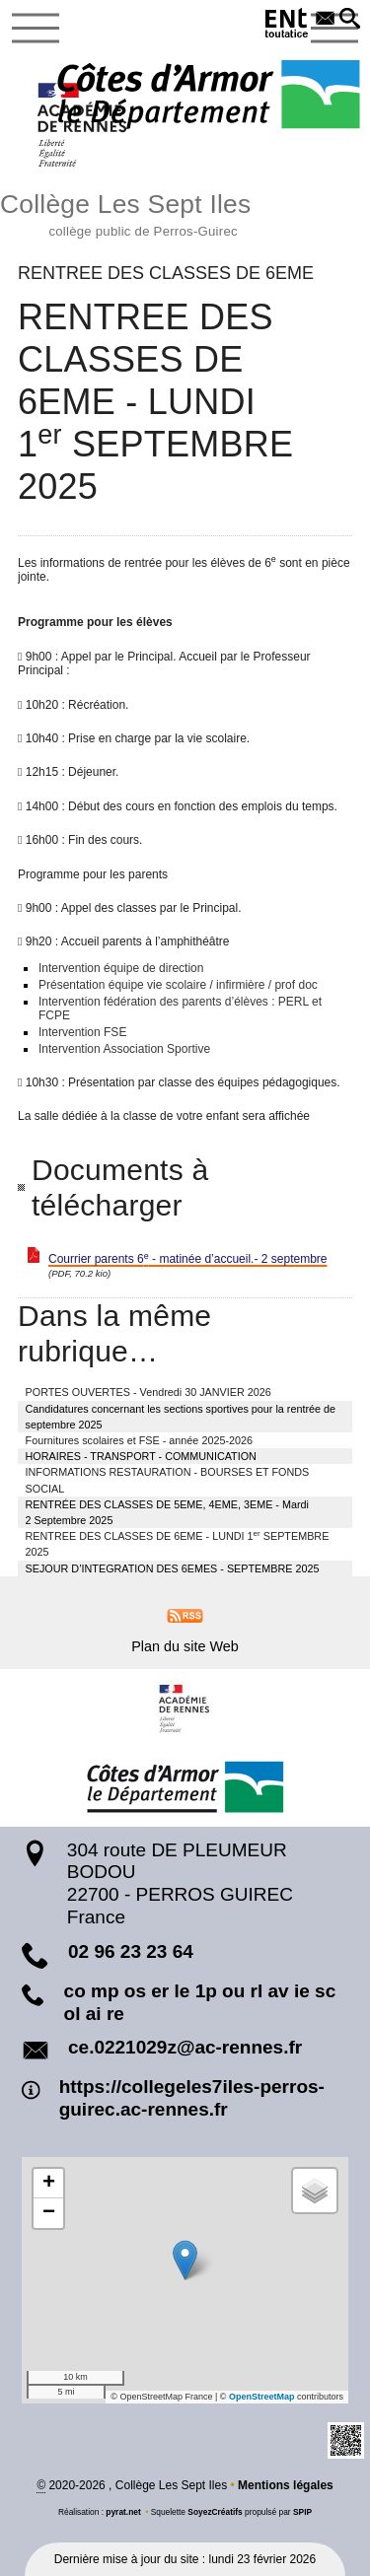 The width and height of the screenshot is (370, 2576). I want to click on Plan du site Web, so click(185, 1646).